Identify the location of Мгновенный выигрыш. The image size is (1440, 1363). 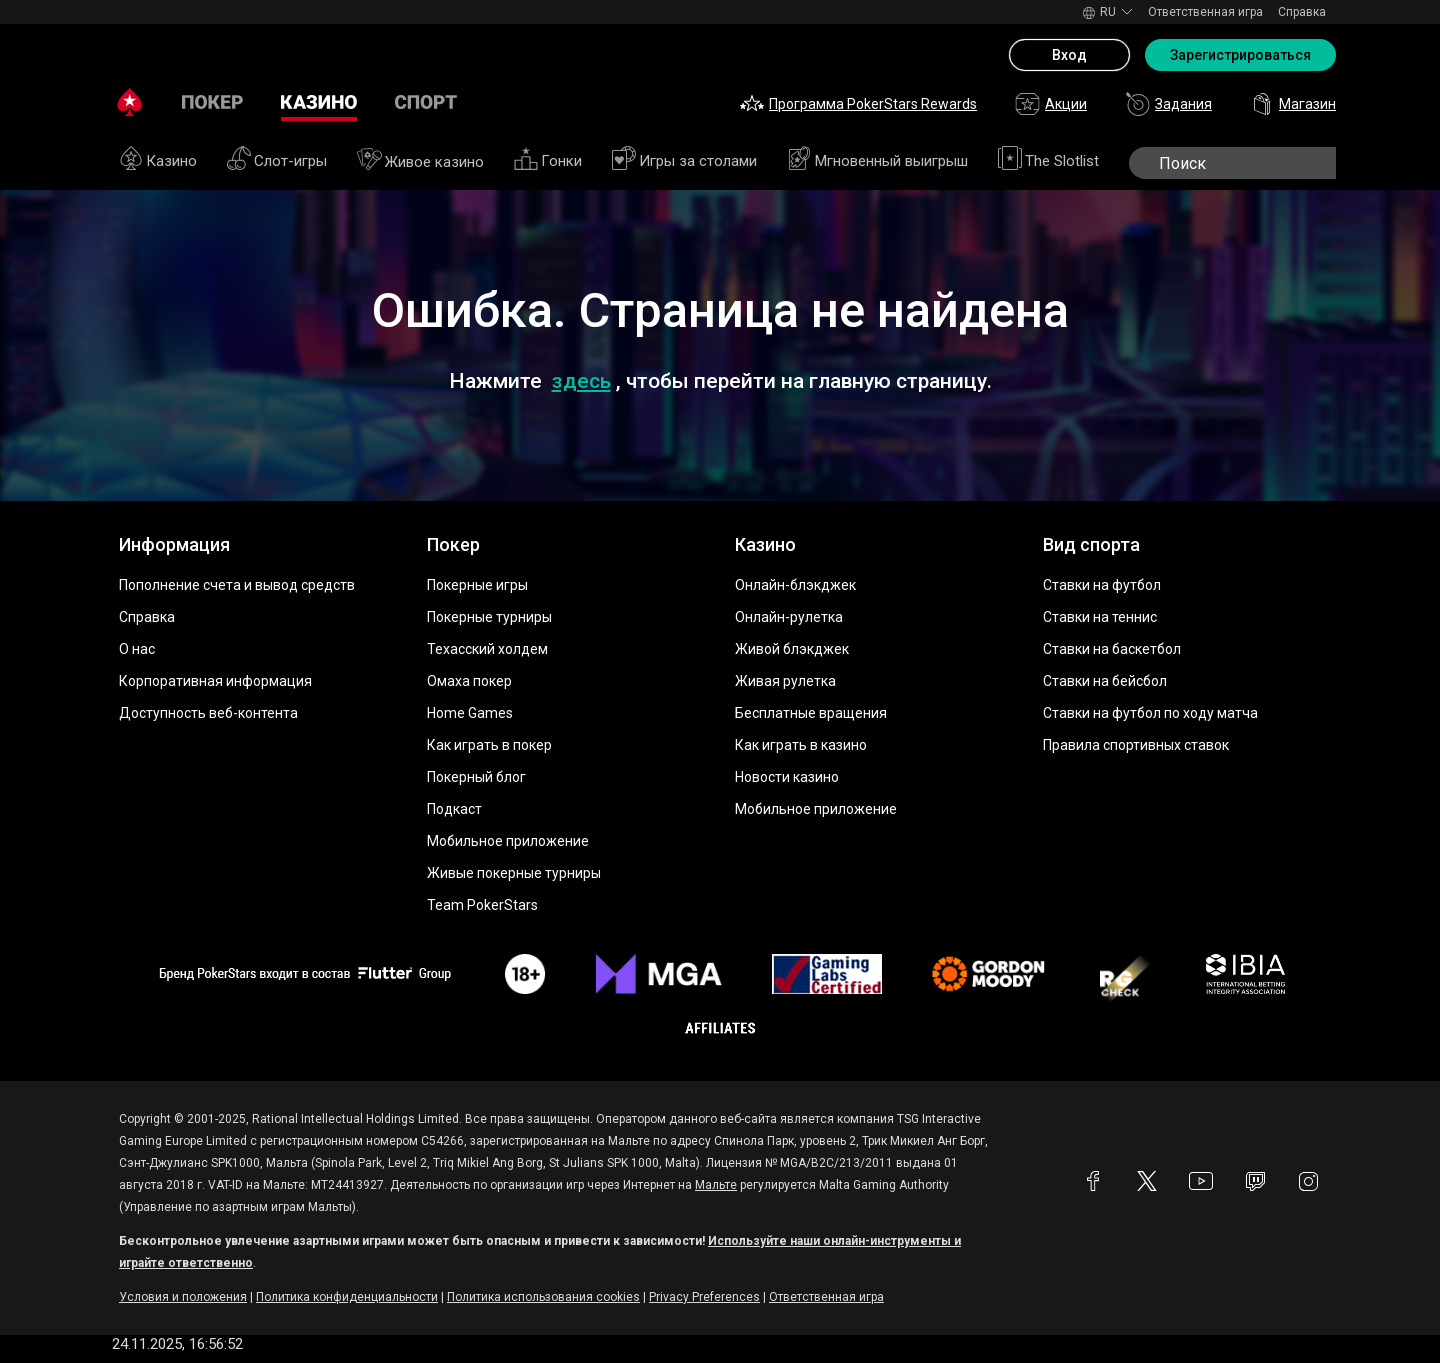
(877, 161).